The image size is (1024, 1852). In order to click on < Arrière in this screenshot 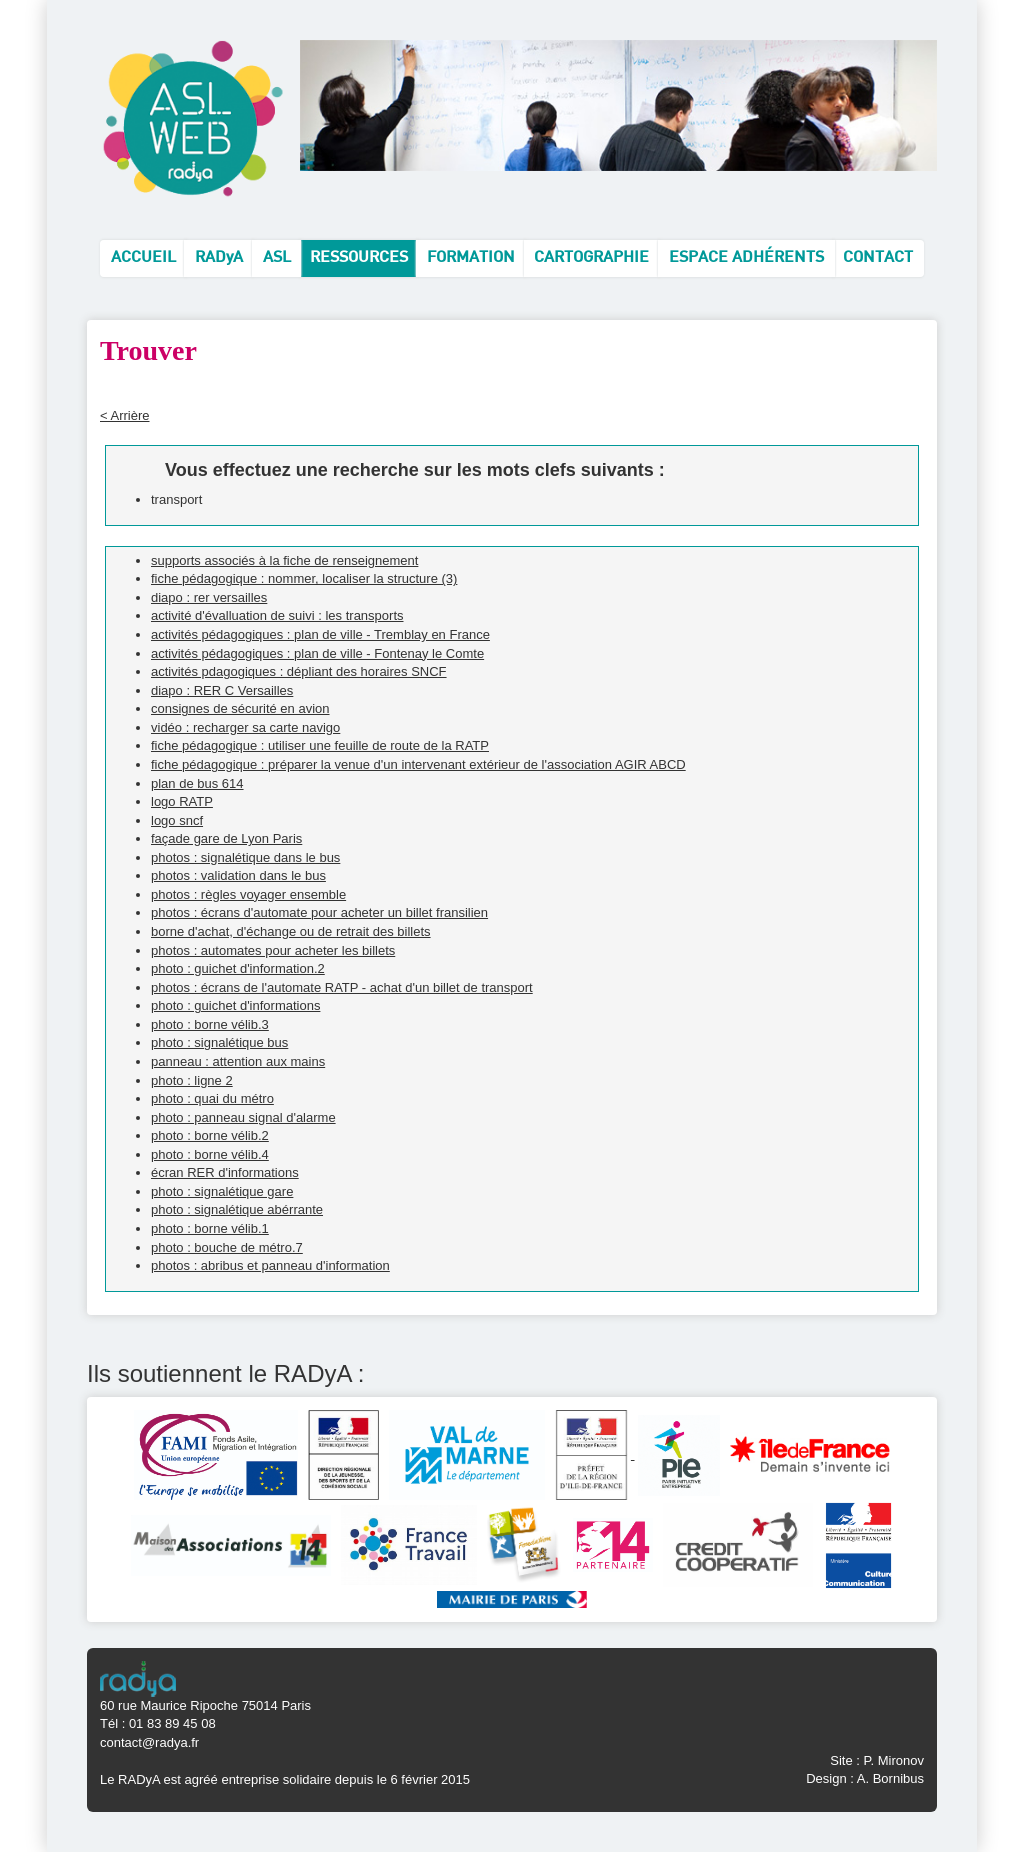, I will do `click(125, 415)`.